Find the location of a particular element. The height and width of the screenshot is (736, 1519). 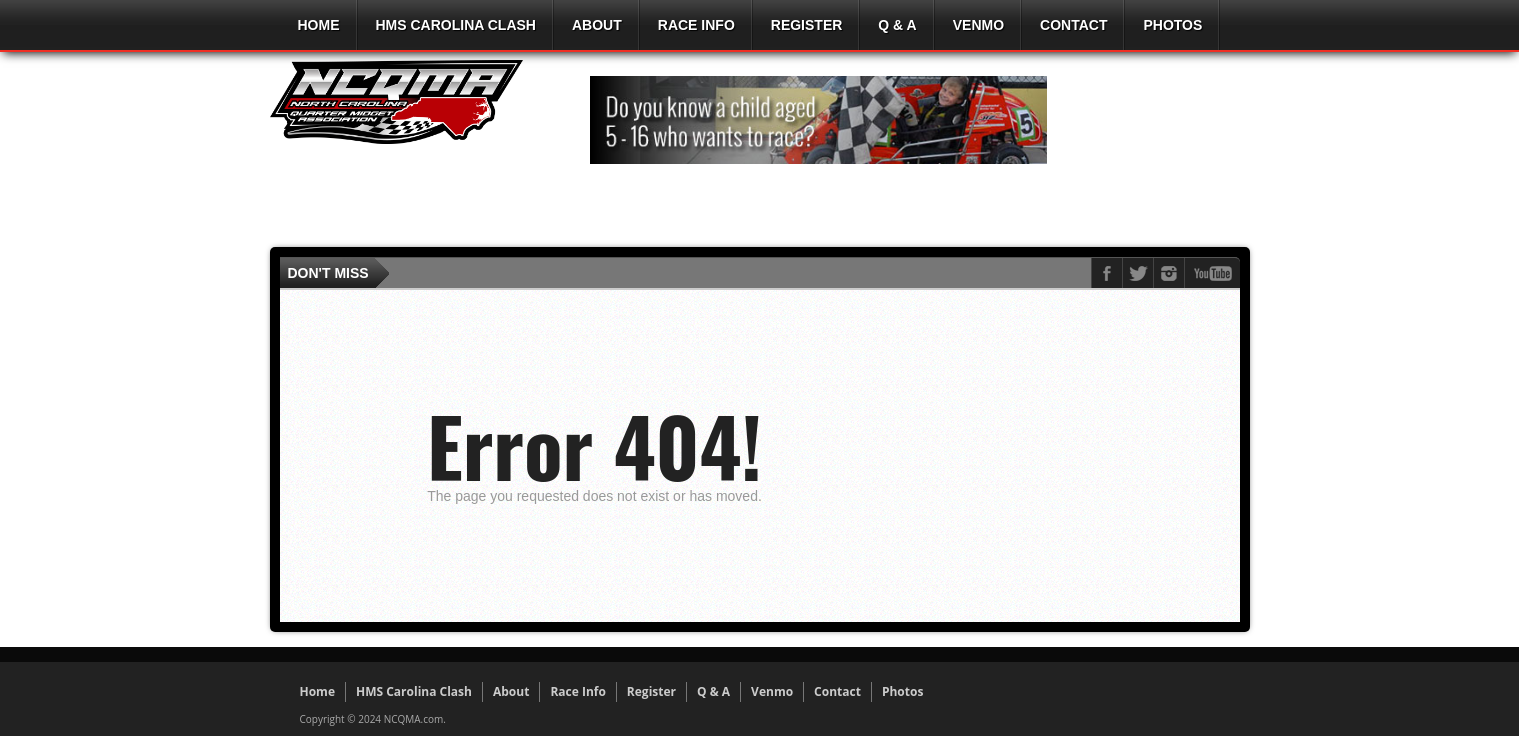

Contact is located at coordinates (1073, 25).